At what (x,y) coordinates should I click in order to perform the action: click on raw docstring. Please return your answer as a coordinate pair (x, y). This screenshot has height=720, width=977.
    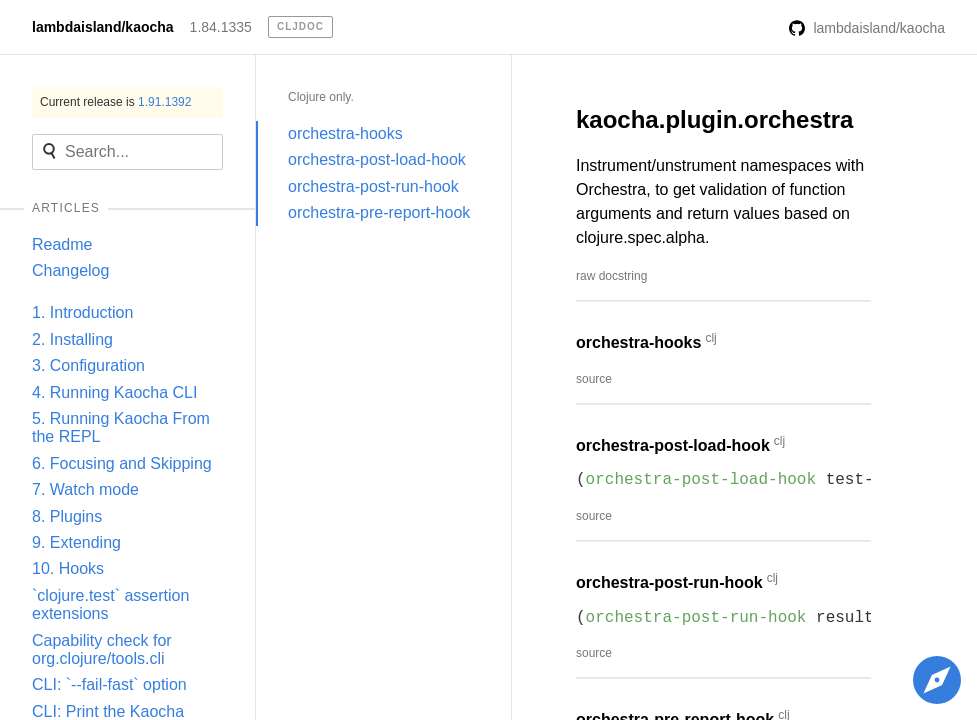
    Looking at the image, I should click on (611, 276).